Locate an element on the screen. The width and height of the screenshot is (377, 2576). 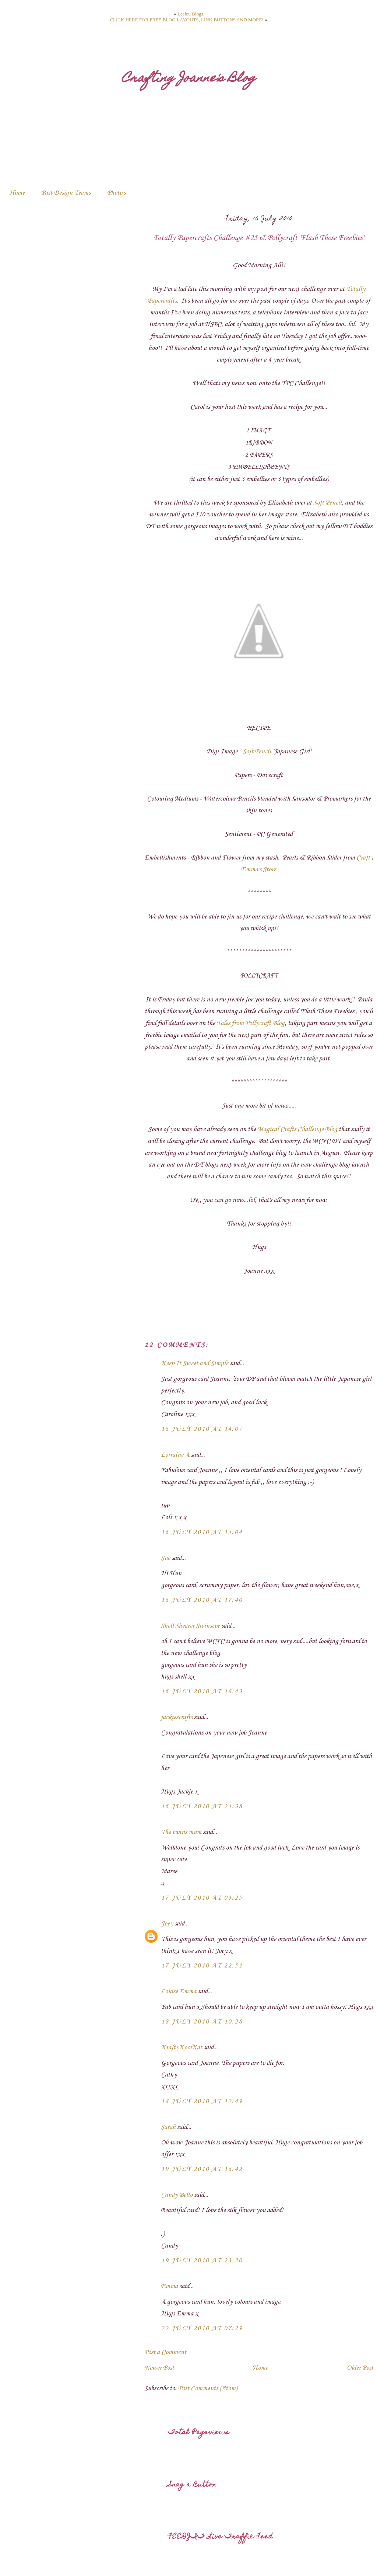
Magical Crafts Challenge Blog is located at coordinates (297, 1129).